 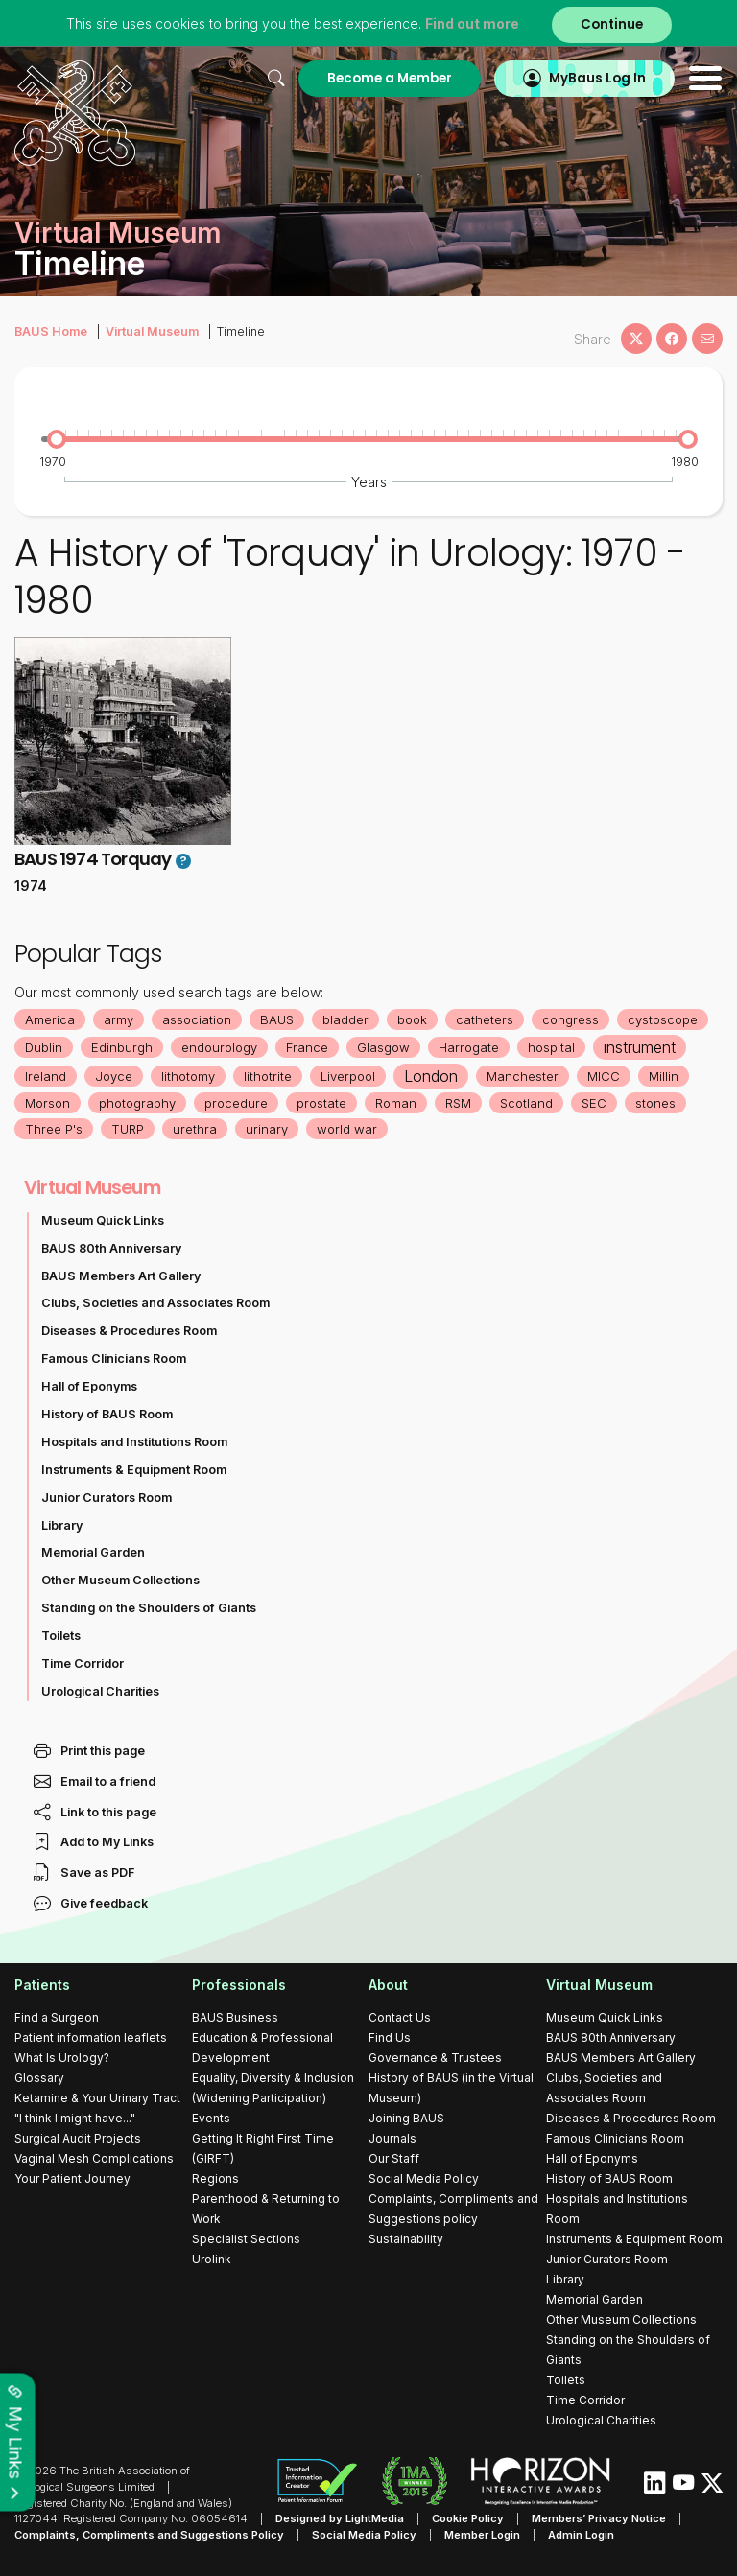 I want to click on Three P's, so click(x=54, y=1128).